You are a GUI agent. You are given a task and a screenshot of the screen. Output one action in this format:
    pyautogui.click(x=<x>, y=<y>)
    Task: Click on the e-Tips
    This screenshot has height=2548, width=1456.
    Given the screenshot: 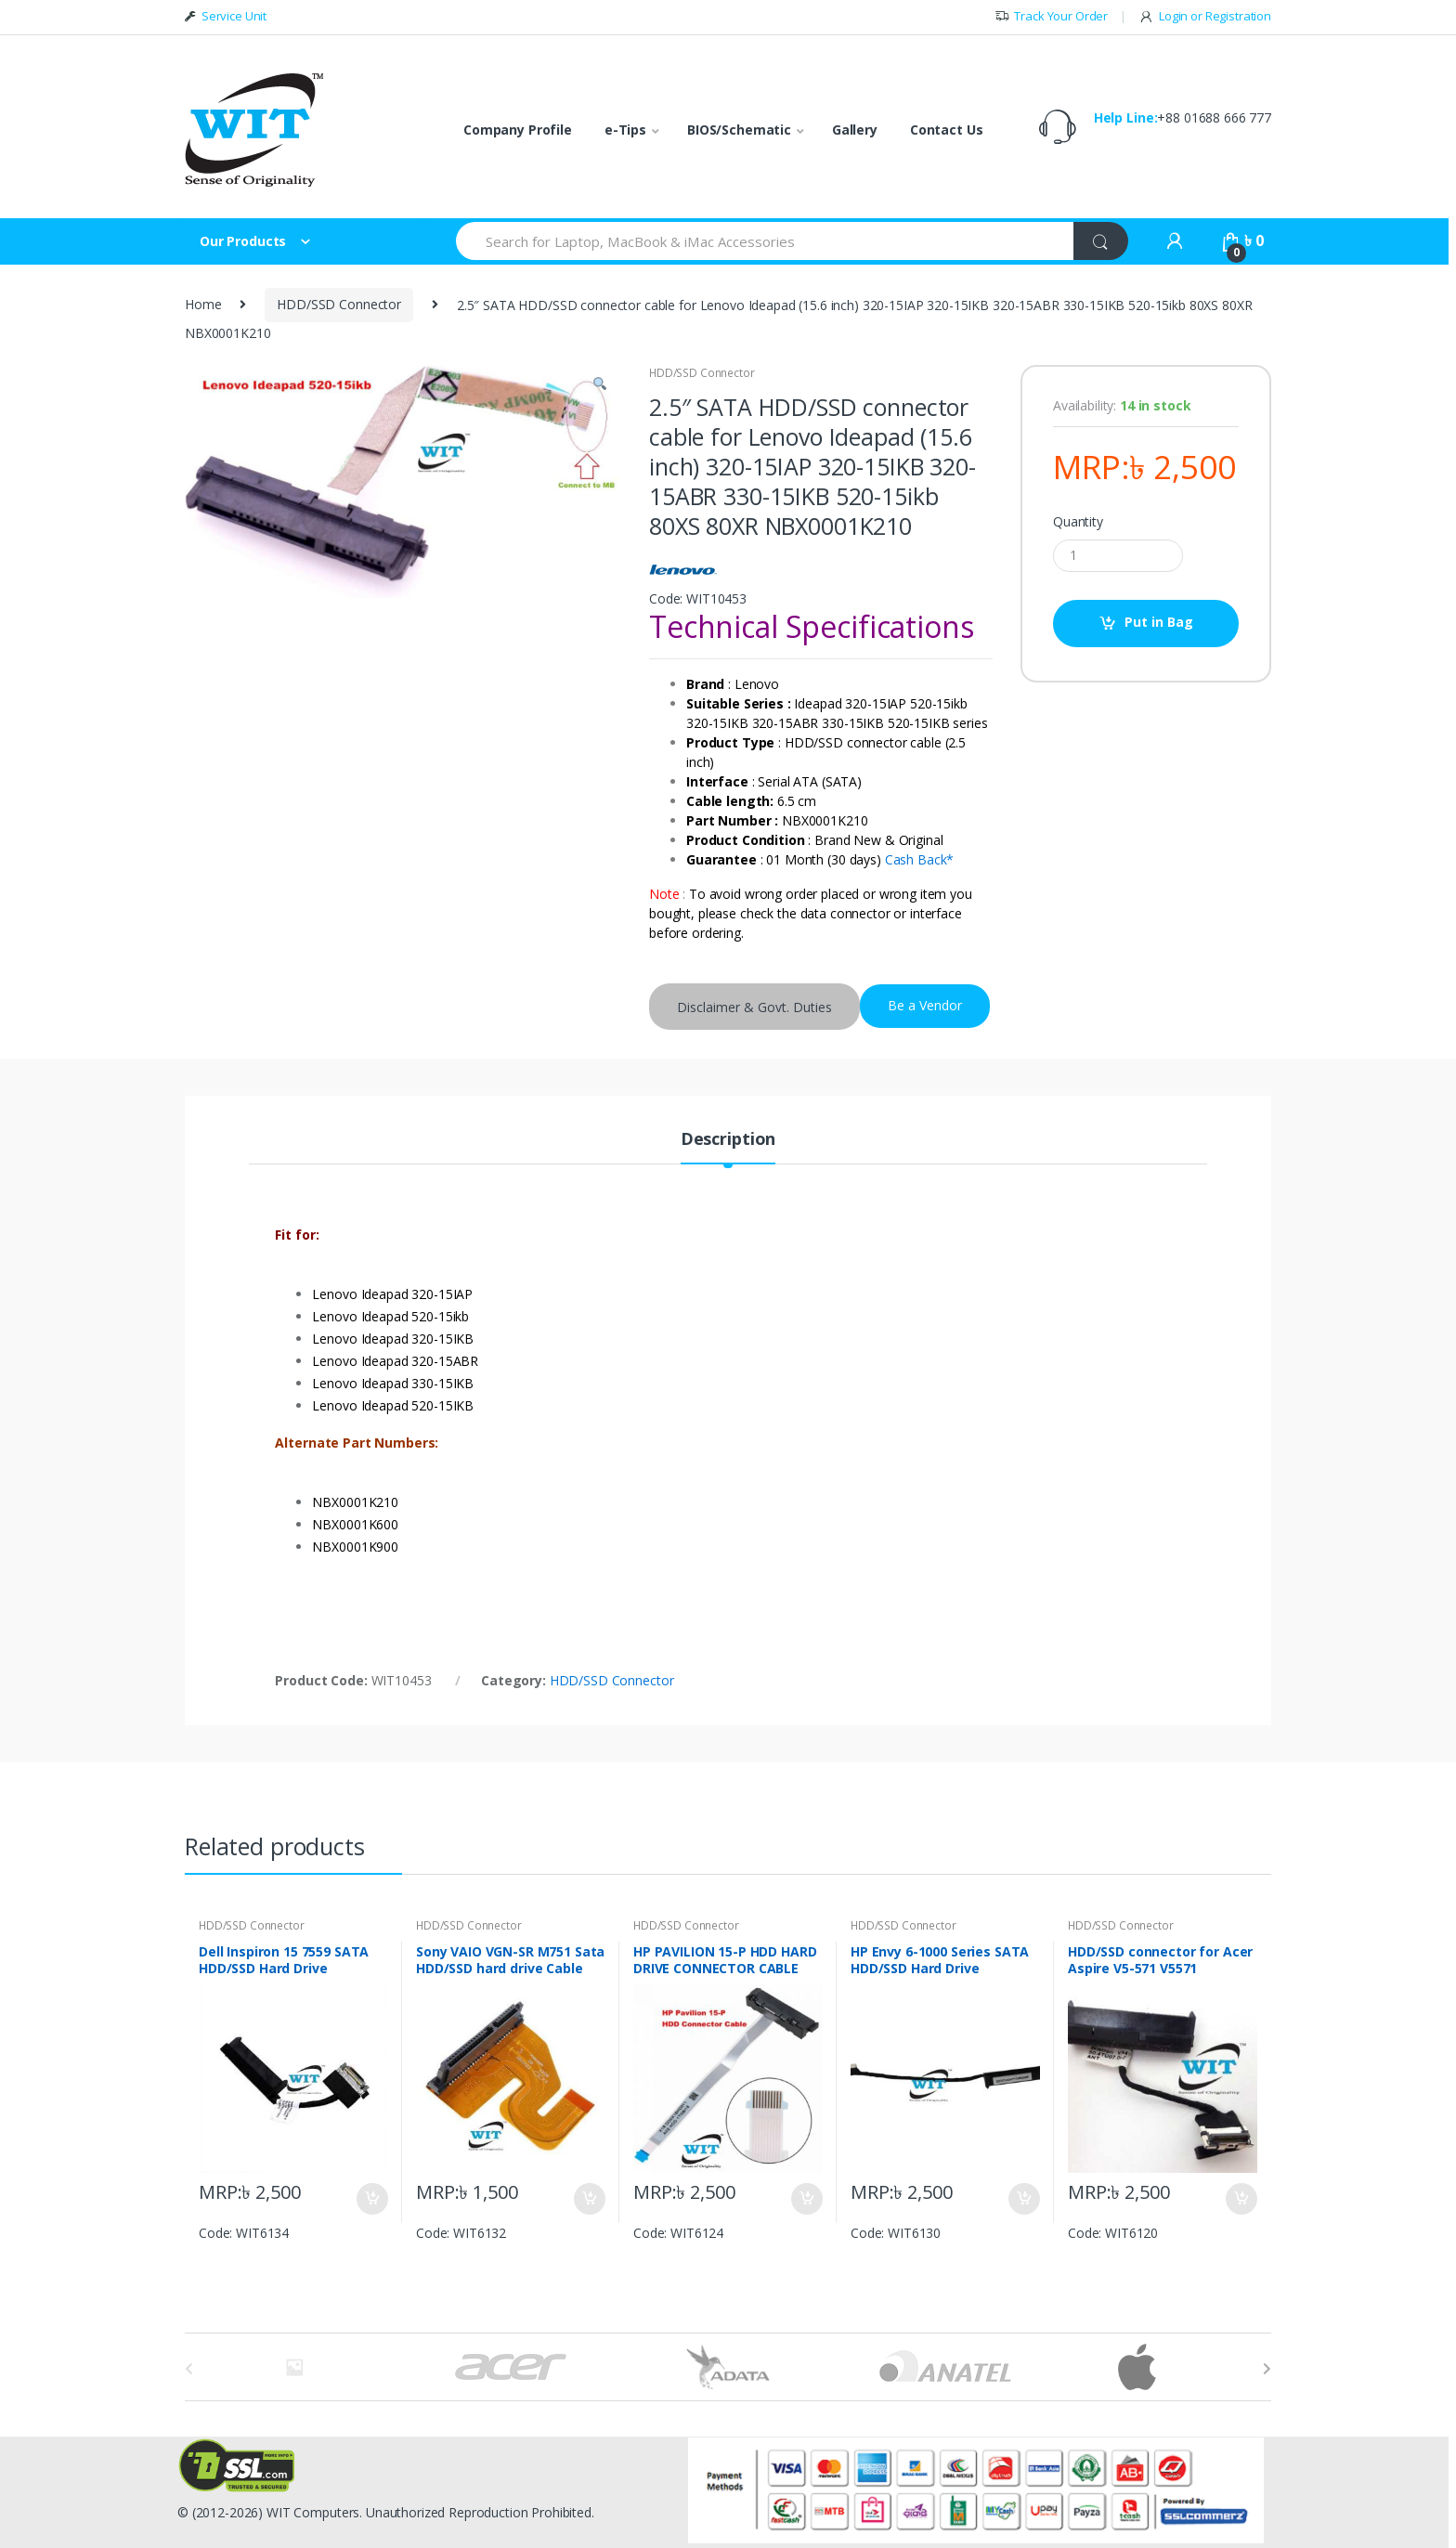 What is the action you would take?
    pyautogui.click(x=625, y=129)
    